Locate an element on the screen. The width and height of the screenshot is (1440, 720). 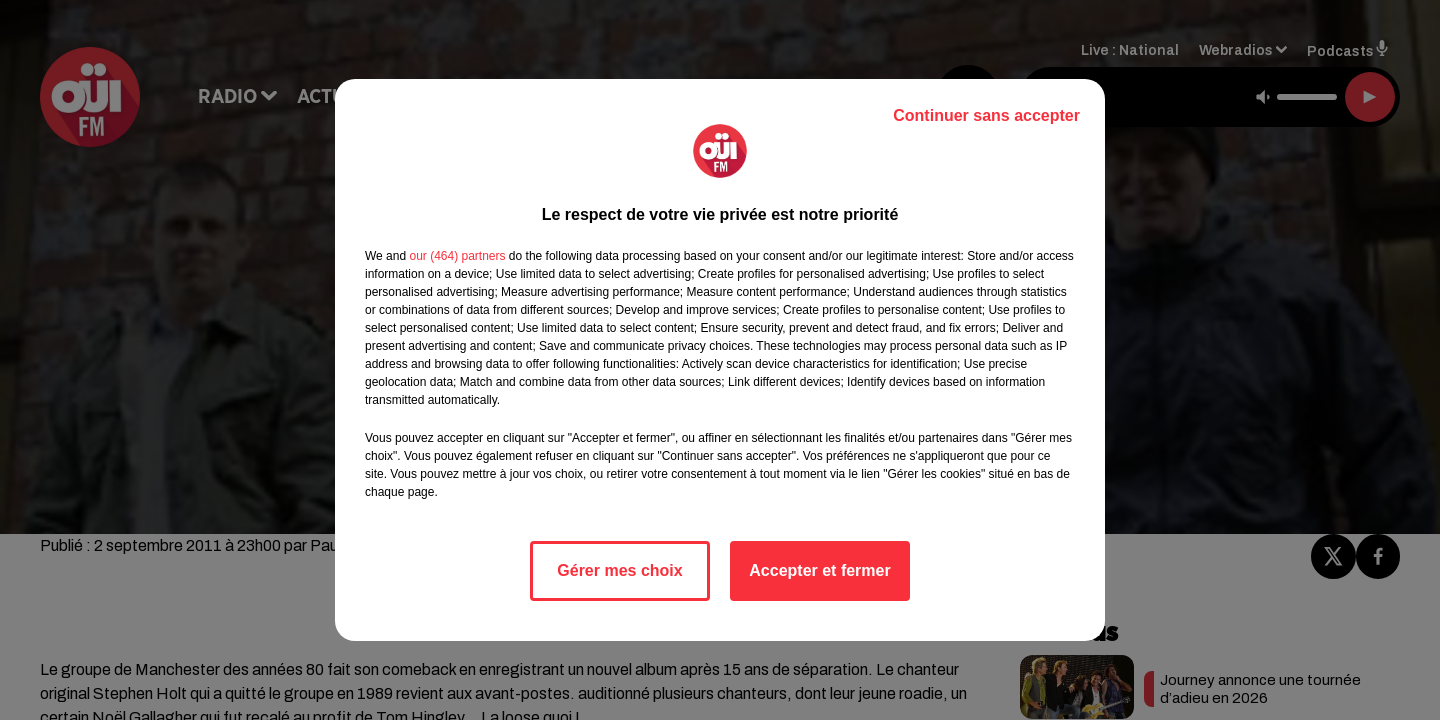
Continuer sans accepter is located at coordinates (986, 115).